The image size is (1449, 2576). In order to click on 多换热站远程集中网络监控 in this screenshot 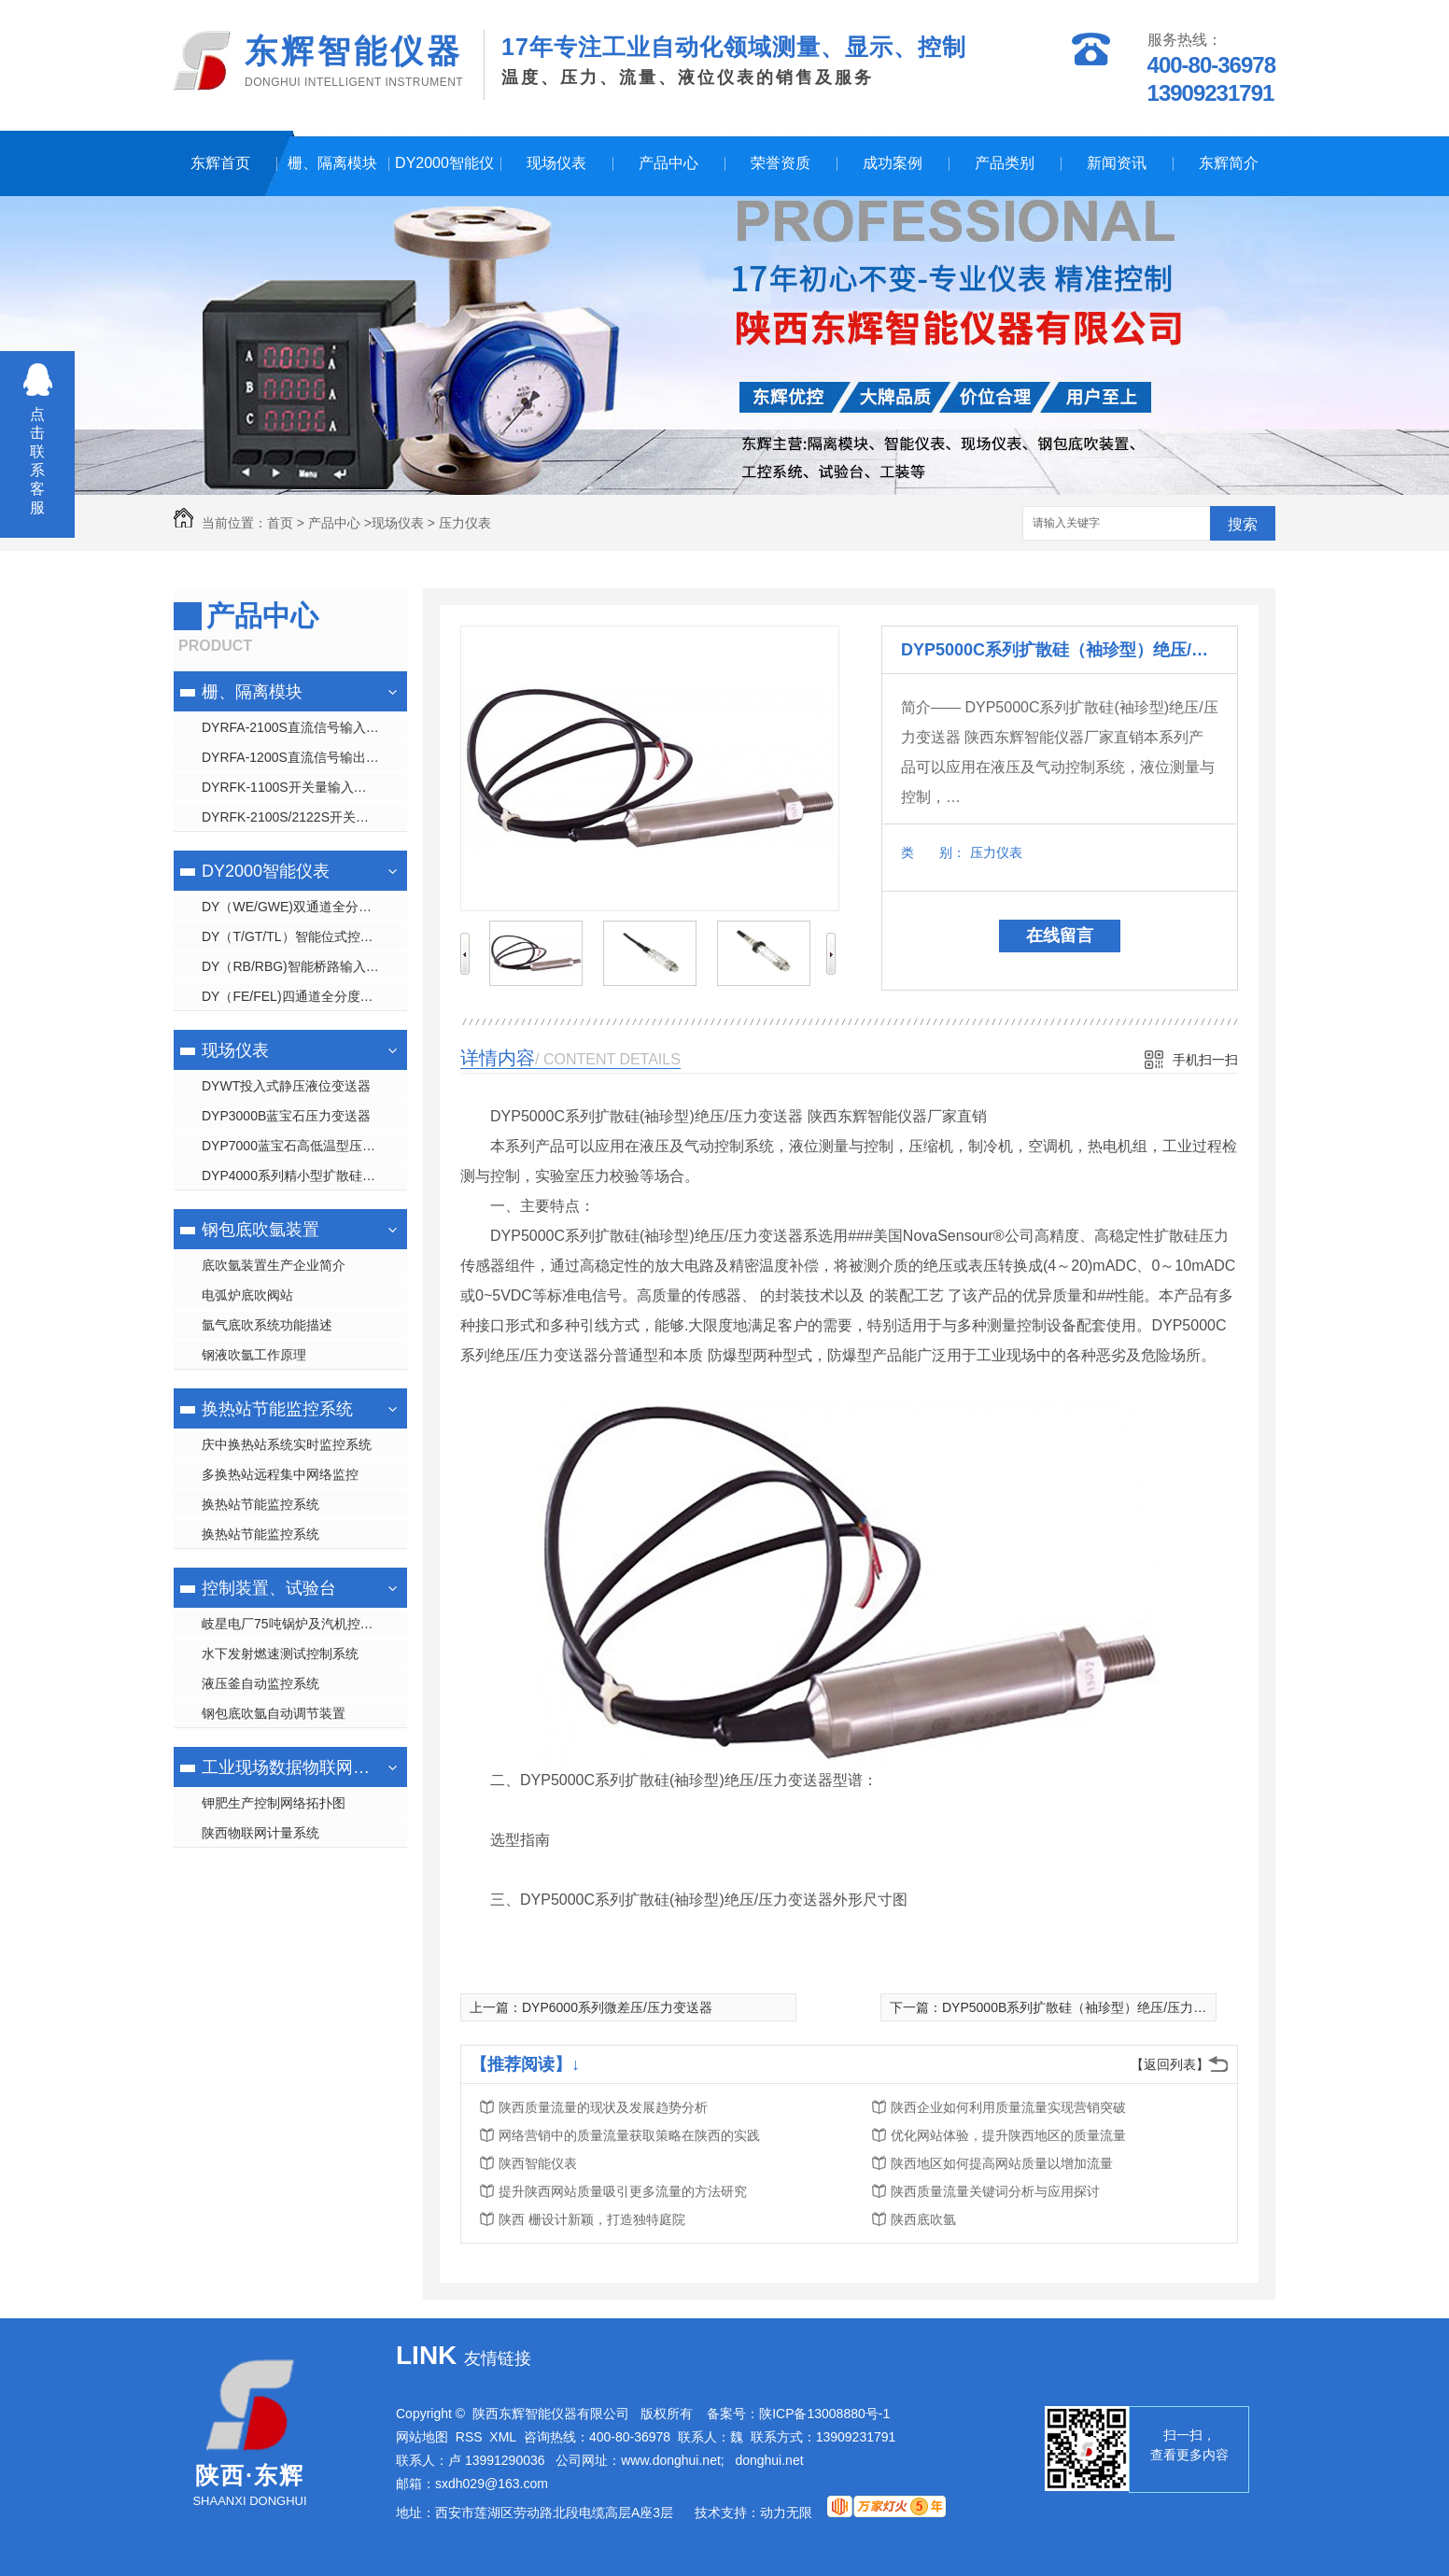, I will do `click(280, 1474)`.